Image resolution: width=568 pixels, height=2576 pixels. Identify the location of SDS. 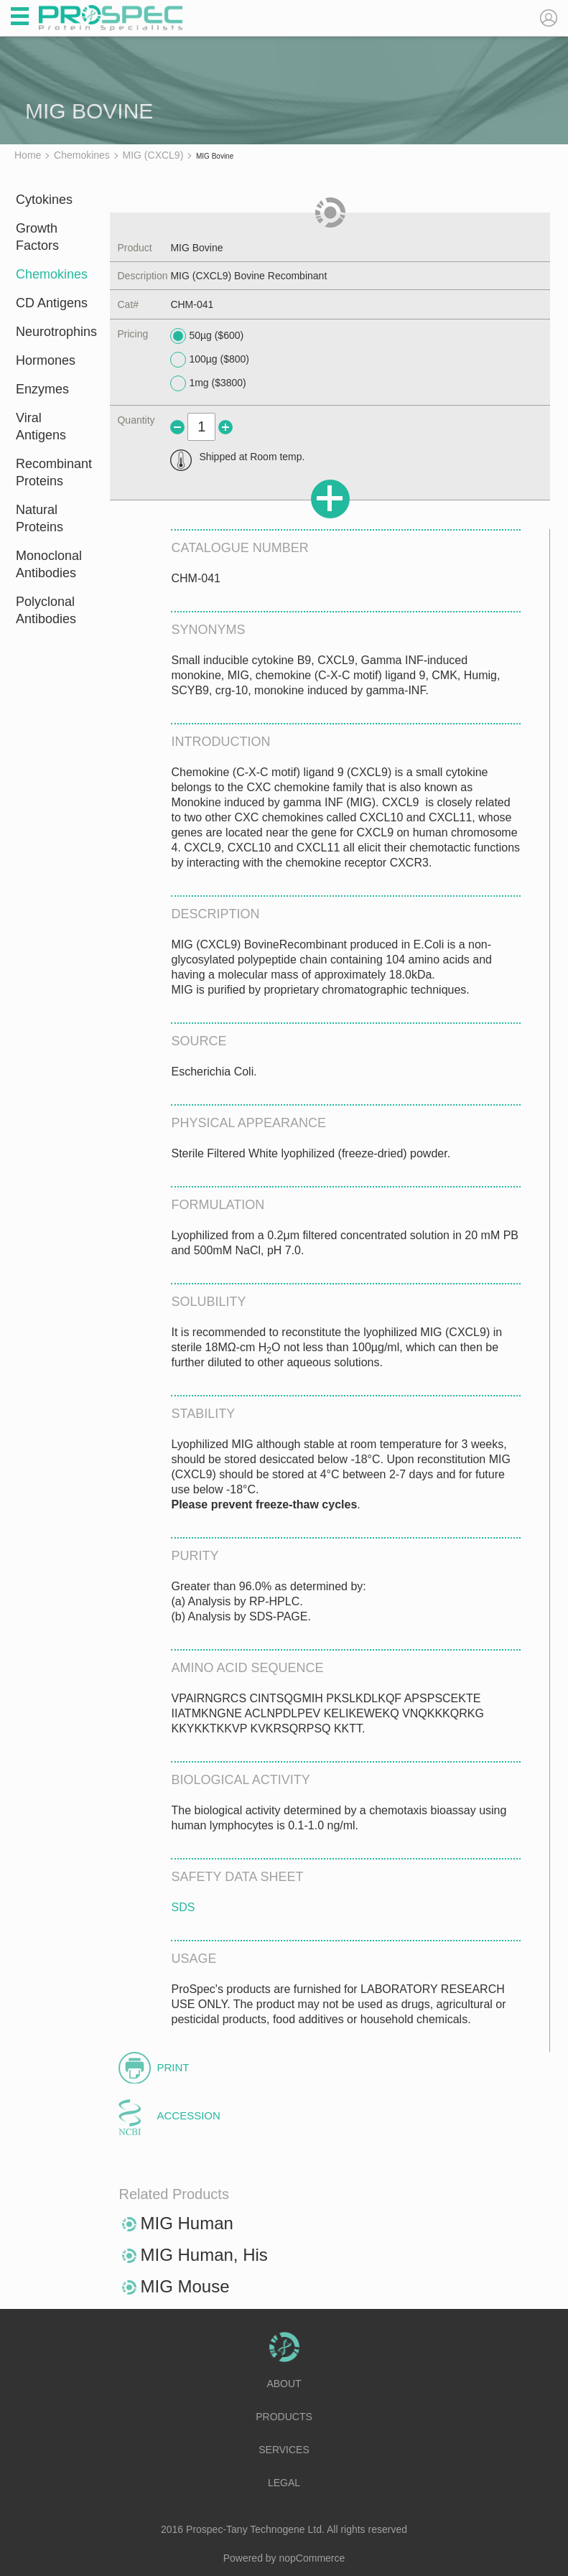
(183, 1907).